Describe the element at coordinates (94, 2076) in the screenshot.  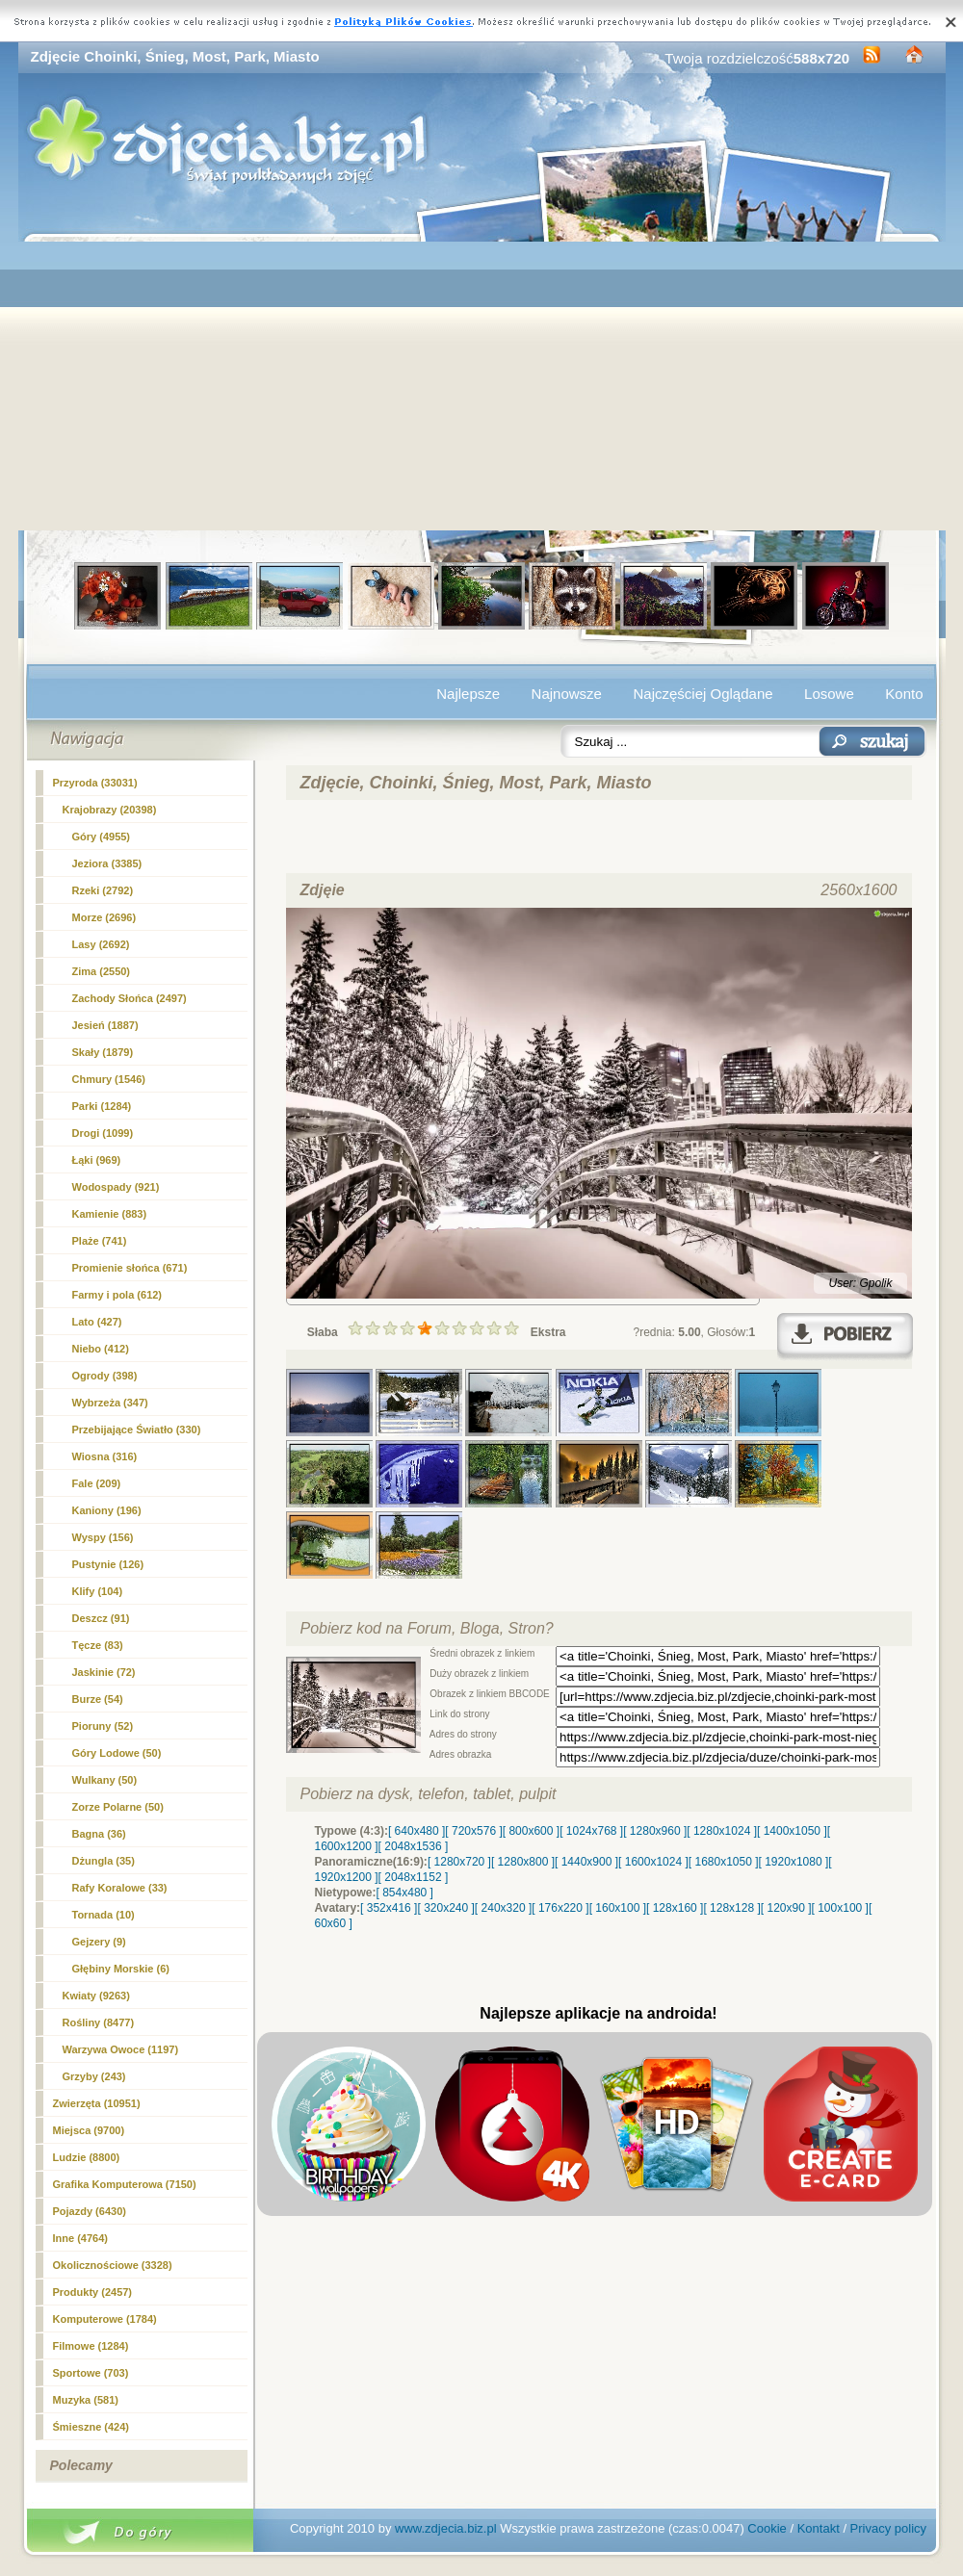
I see `Grzyby (243)` at that location.